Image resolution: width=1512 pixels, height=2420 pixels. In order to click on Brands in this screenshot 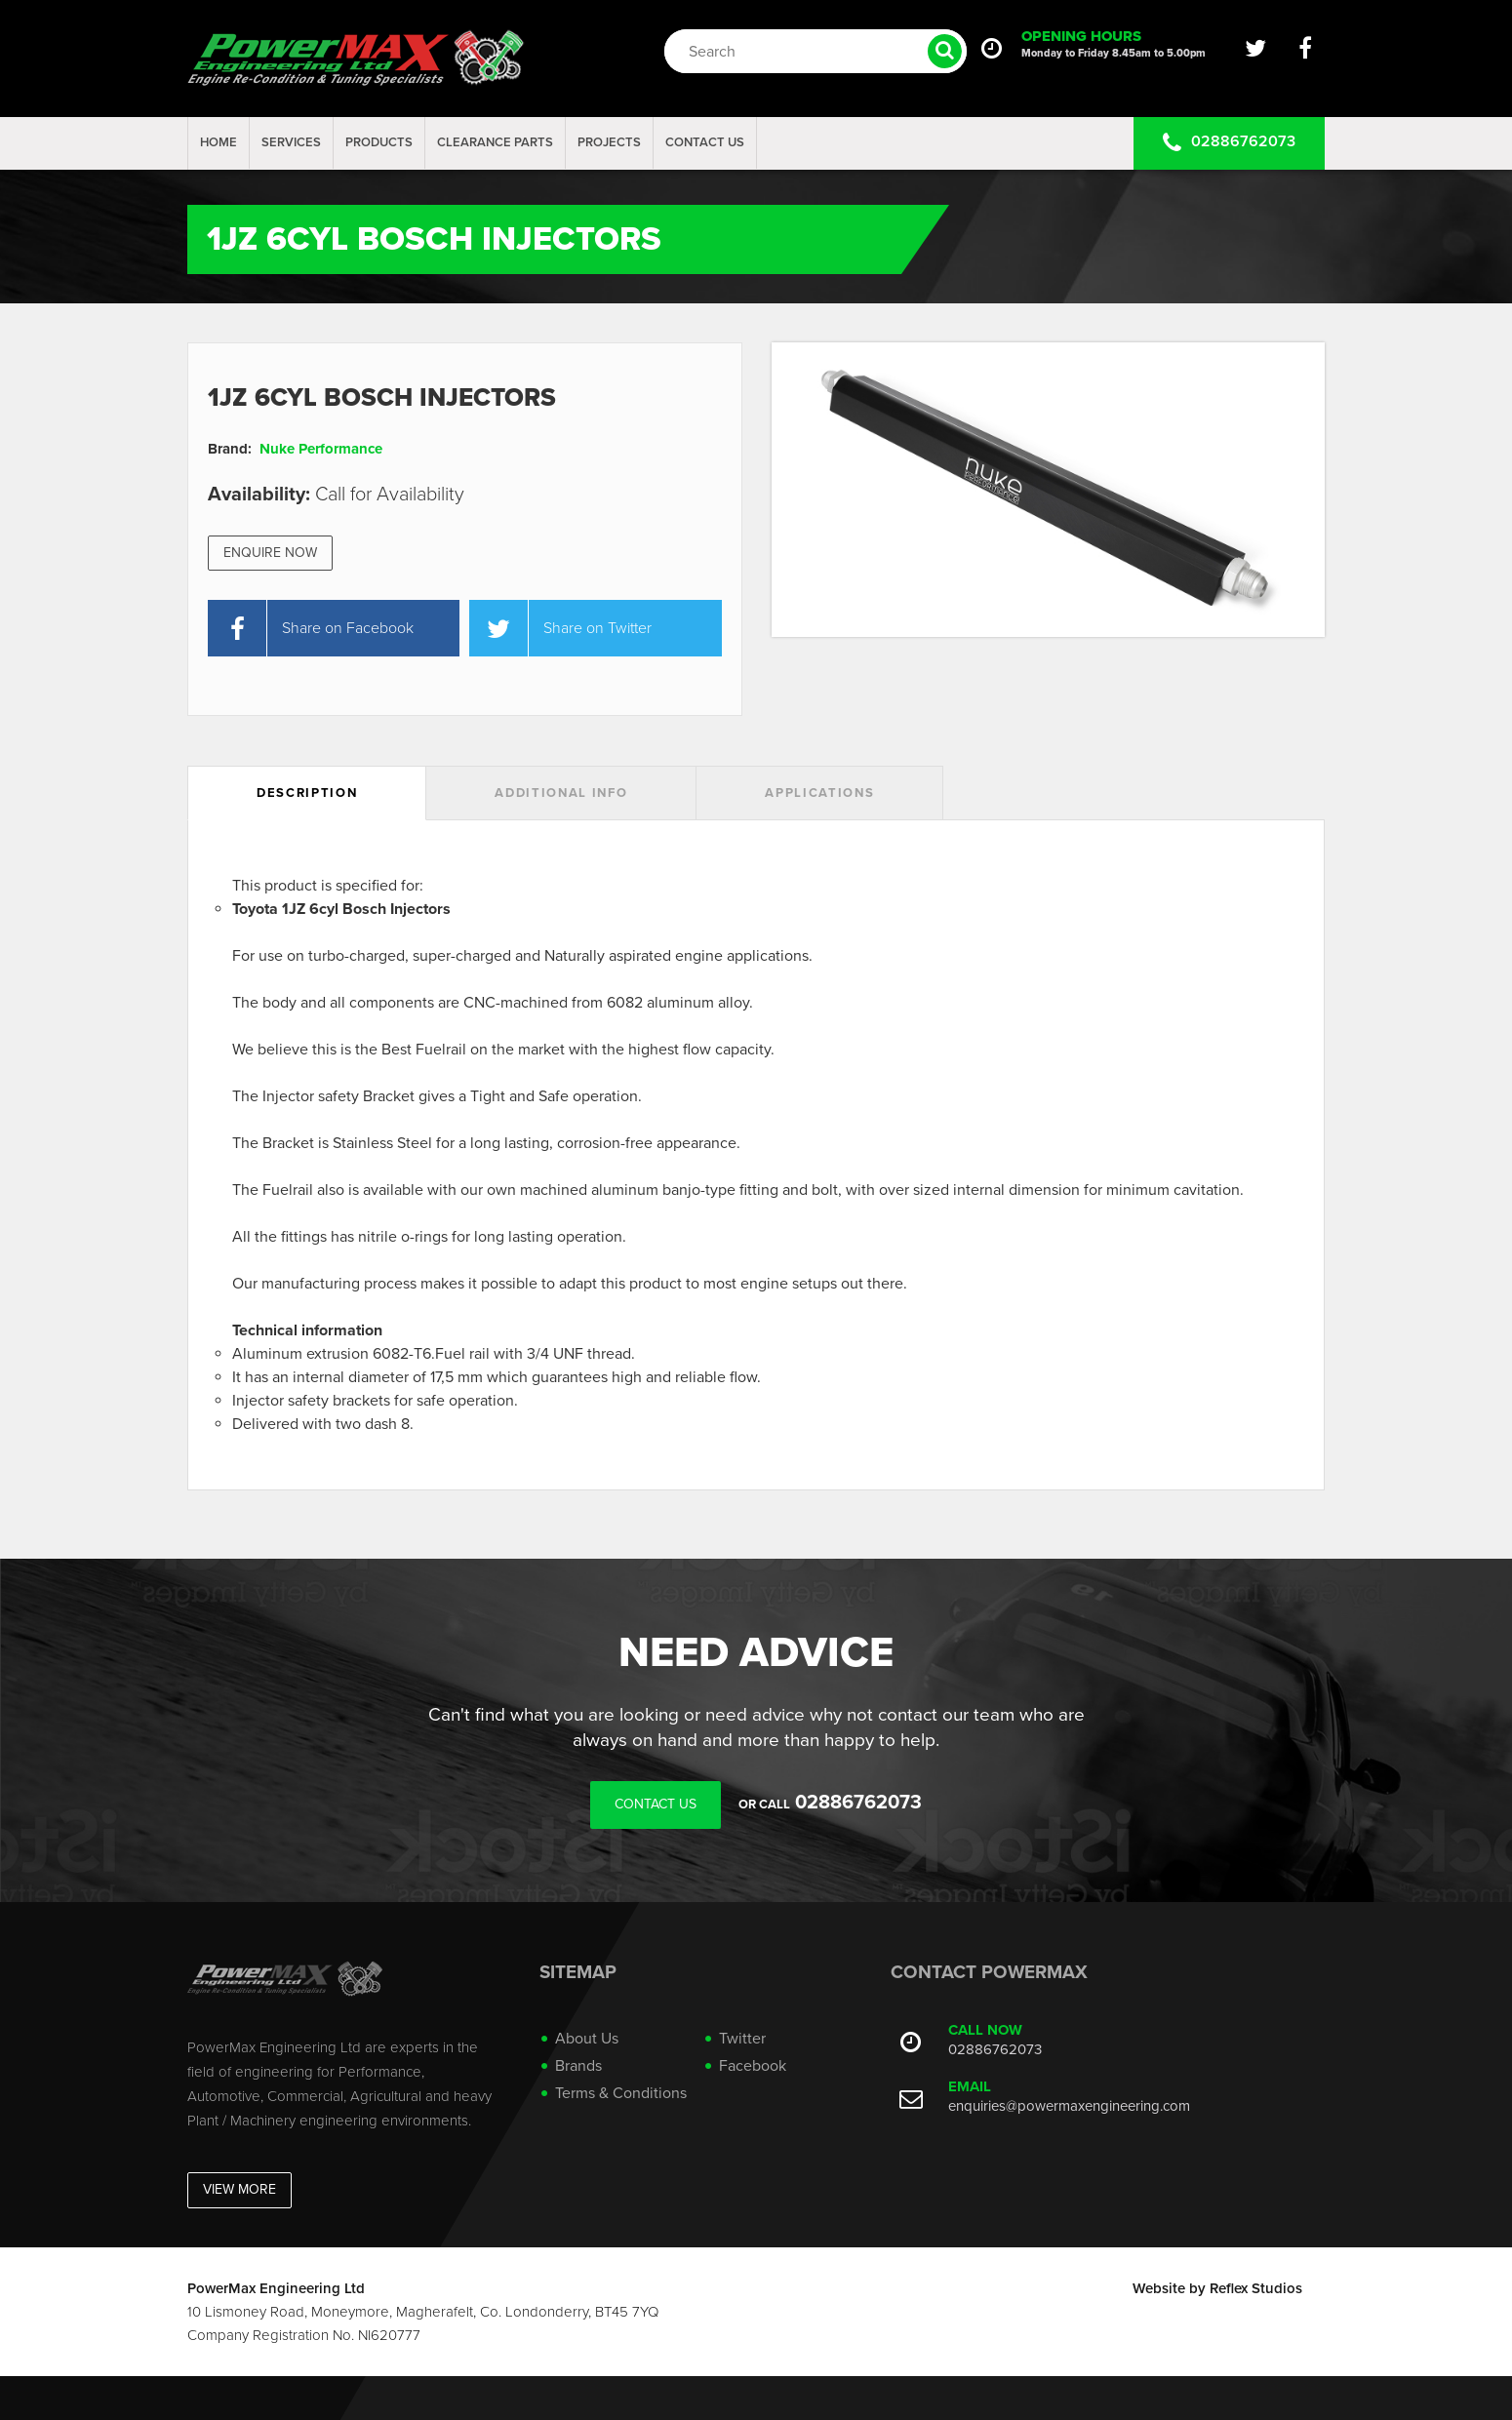, I will do `click(578, 2066)`.